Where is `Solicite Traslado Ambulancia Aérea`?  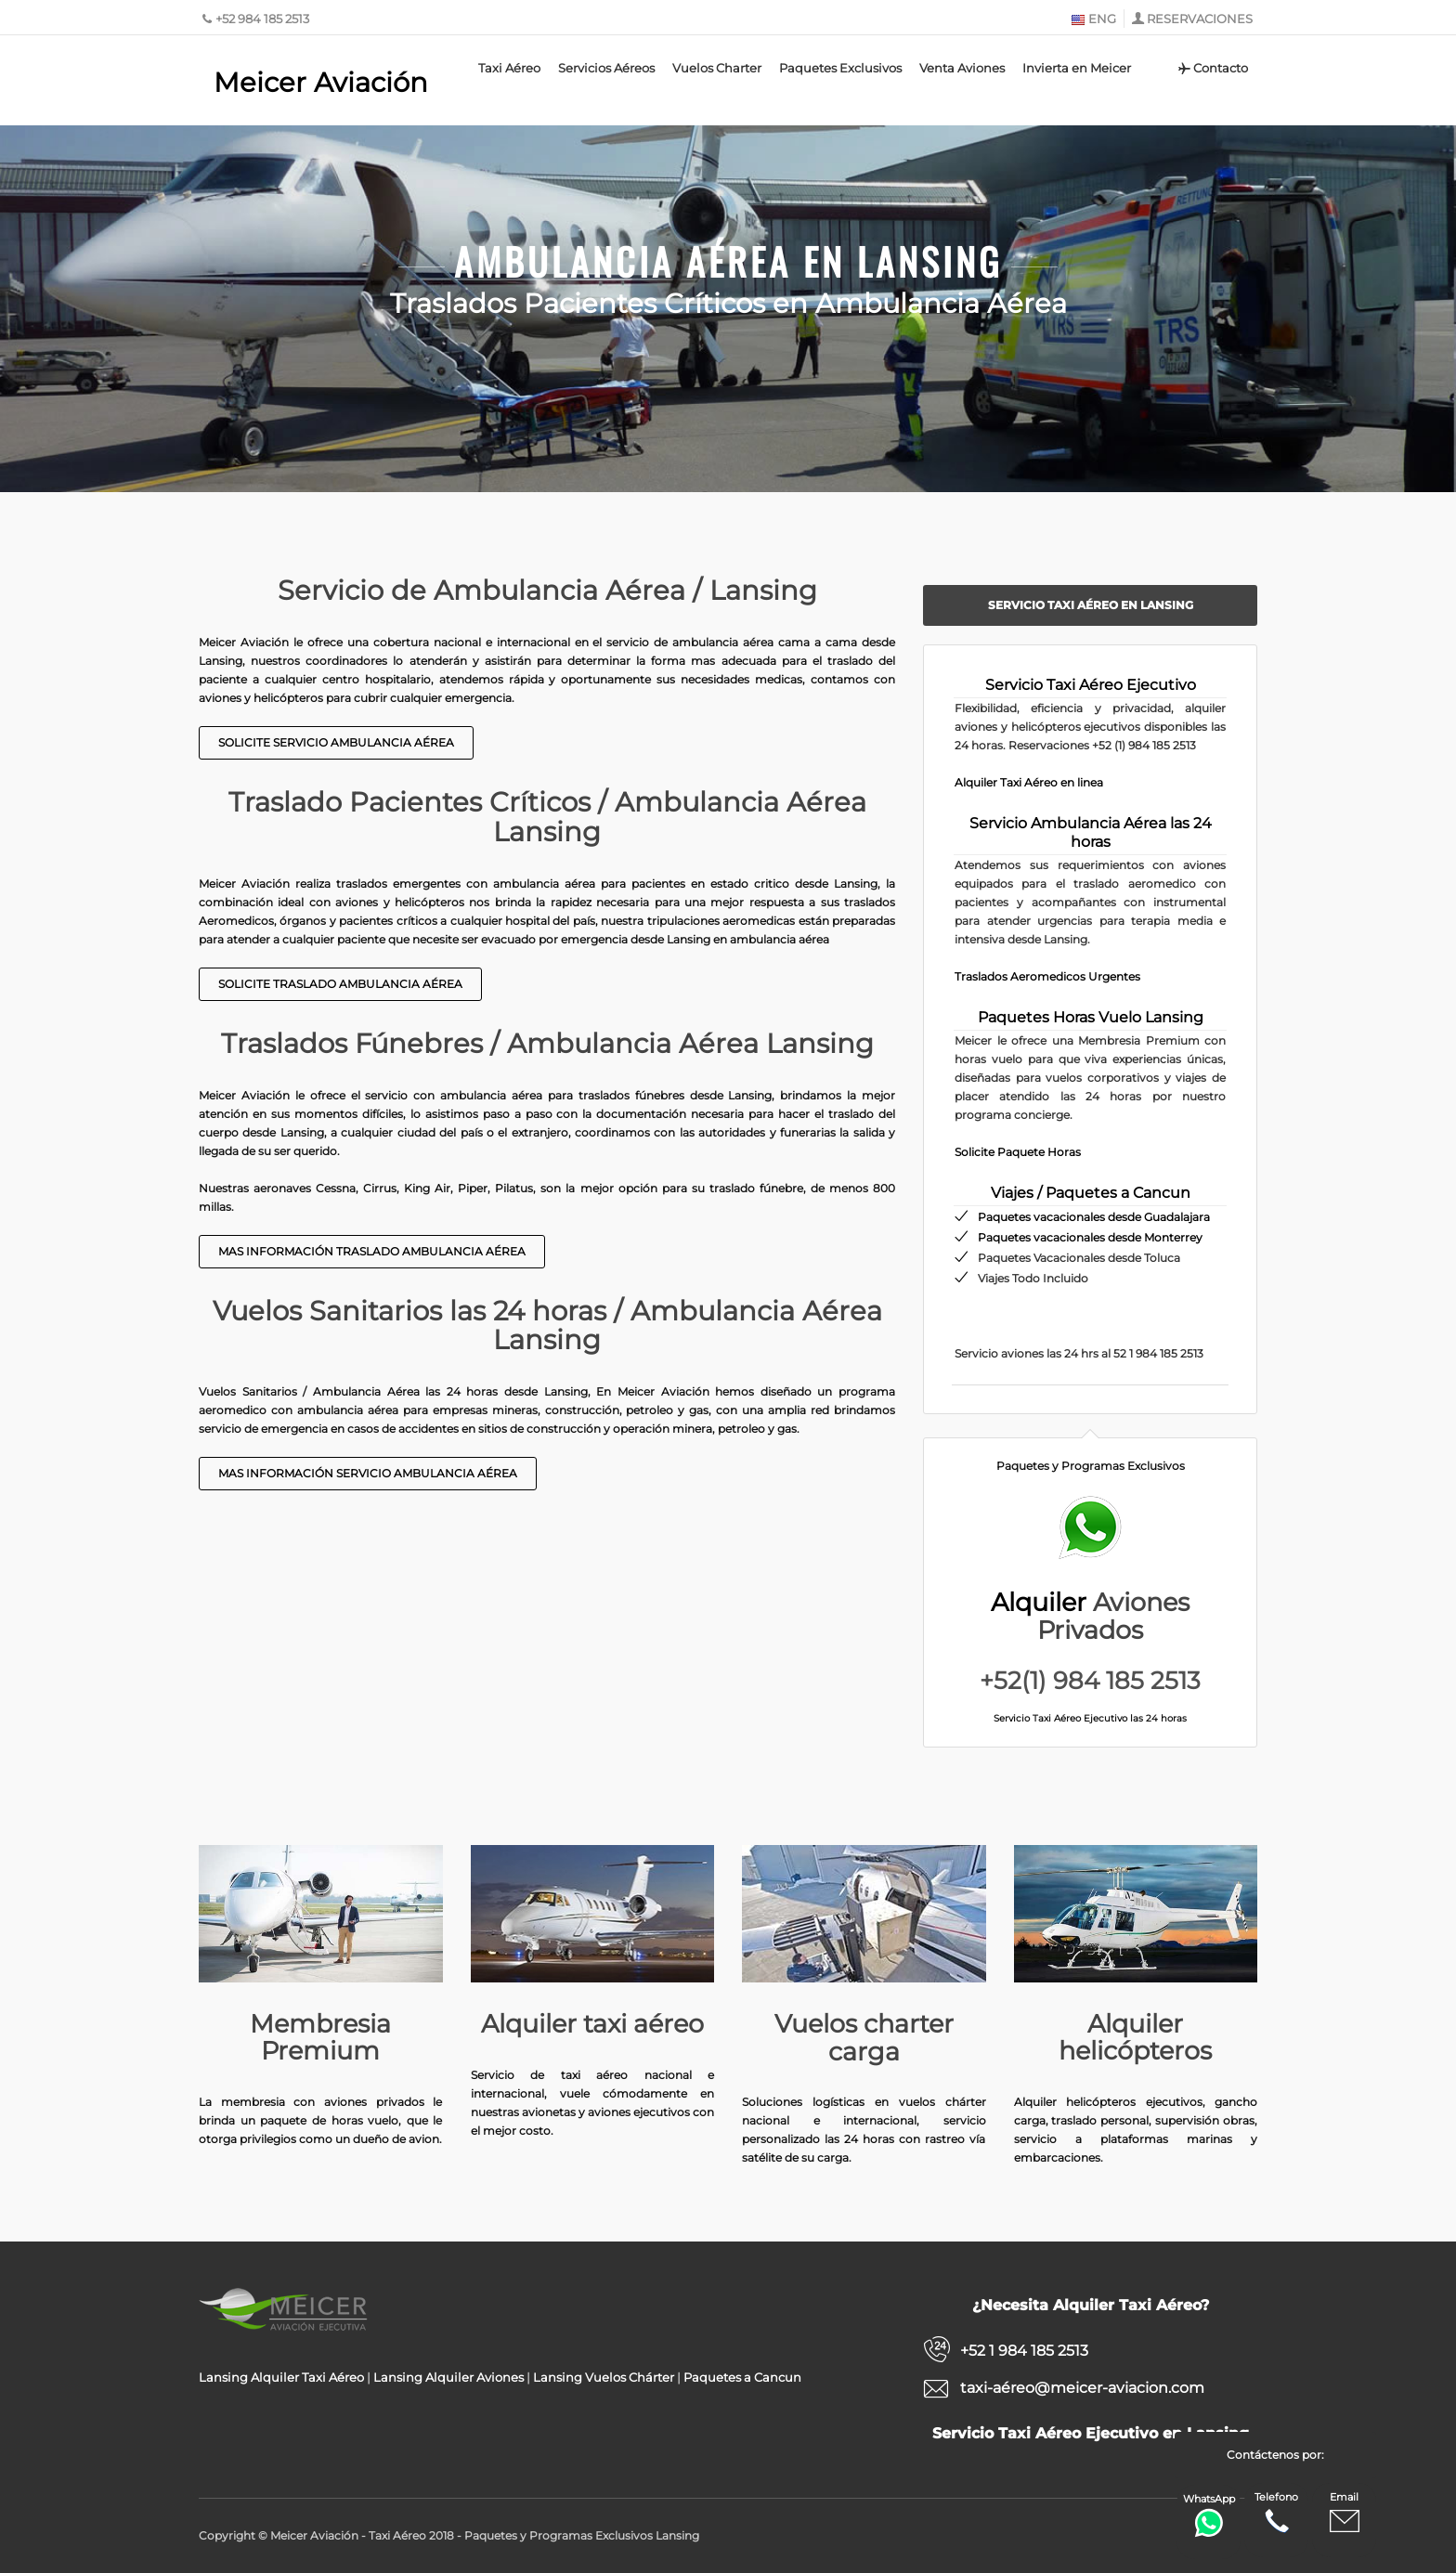
Solicite Traslado Ambulancia Aérea is located at coordinates (340, 984).